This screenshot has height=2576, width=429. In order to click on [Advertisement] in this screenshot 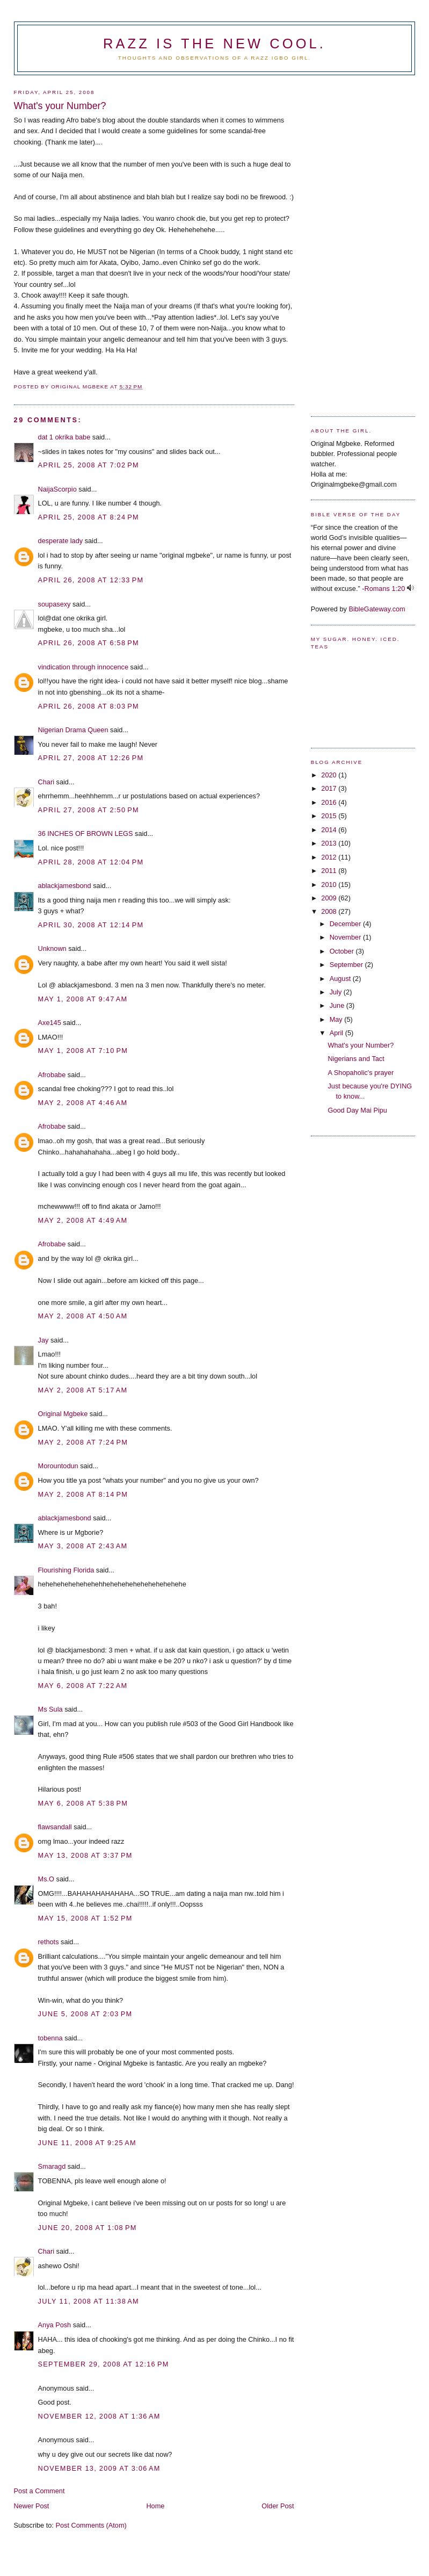, I will do `click(354, 242)`.